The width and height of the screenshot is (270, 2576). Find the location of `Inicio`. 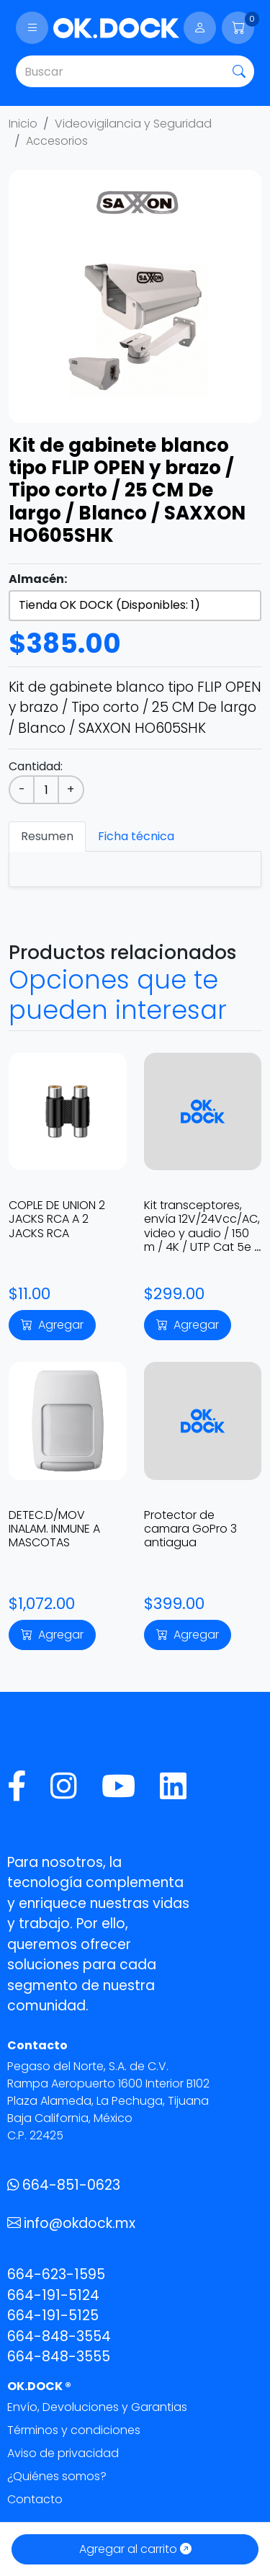

Inicio is located at coordinates (23, 123).